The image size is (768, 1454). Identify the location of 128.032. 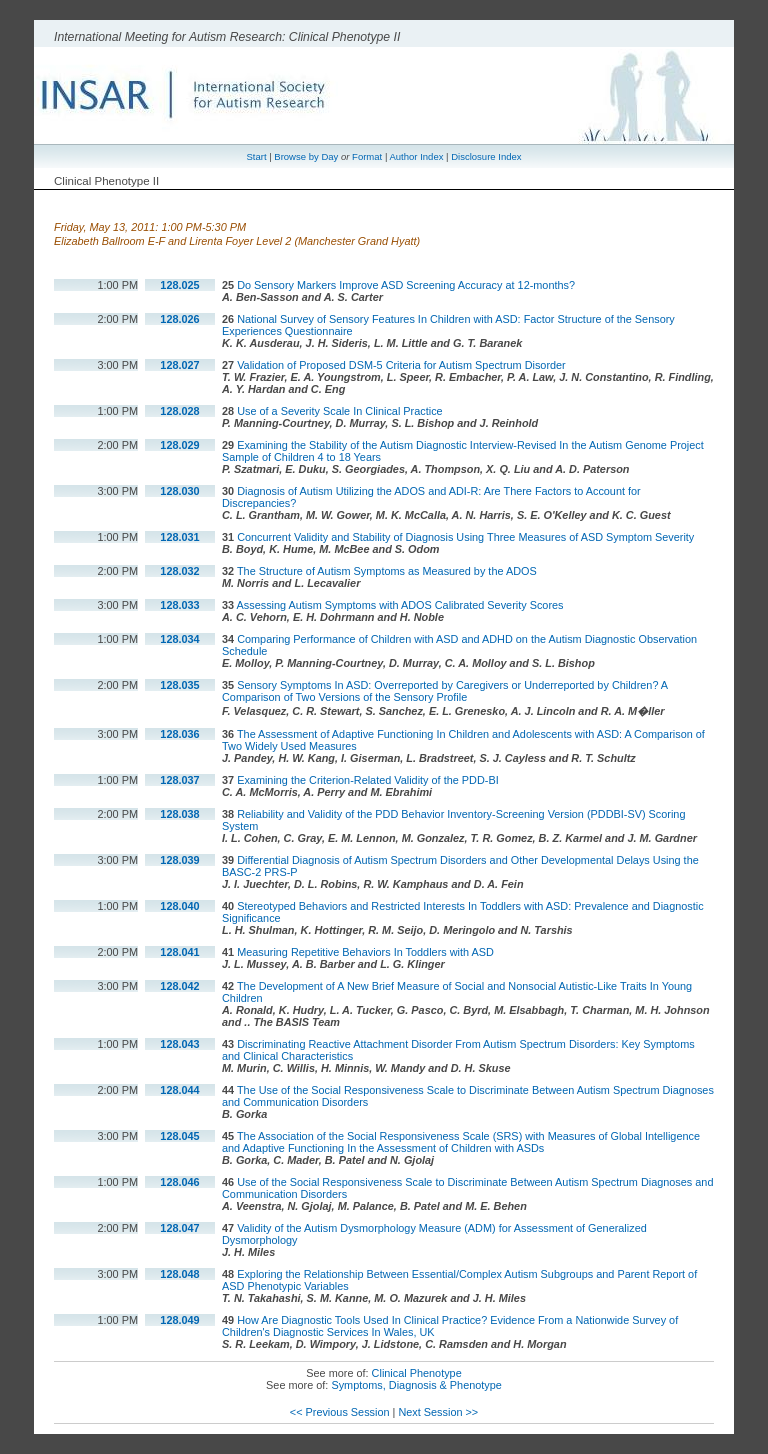
(179, 571).